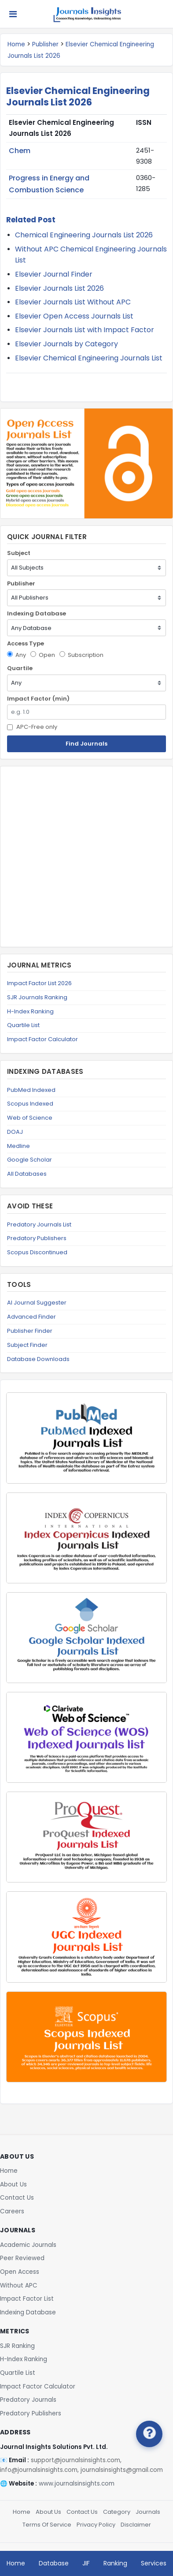 The height and width of the screenshot is (2576, 173). I want to click on PubMed Indexed, so click(31, 1090).